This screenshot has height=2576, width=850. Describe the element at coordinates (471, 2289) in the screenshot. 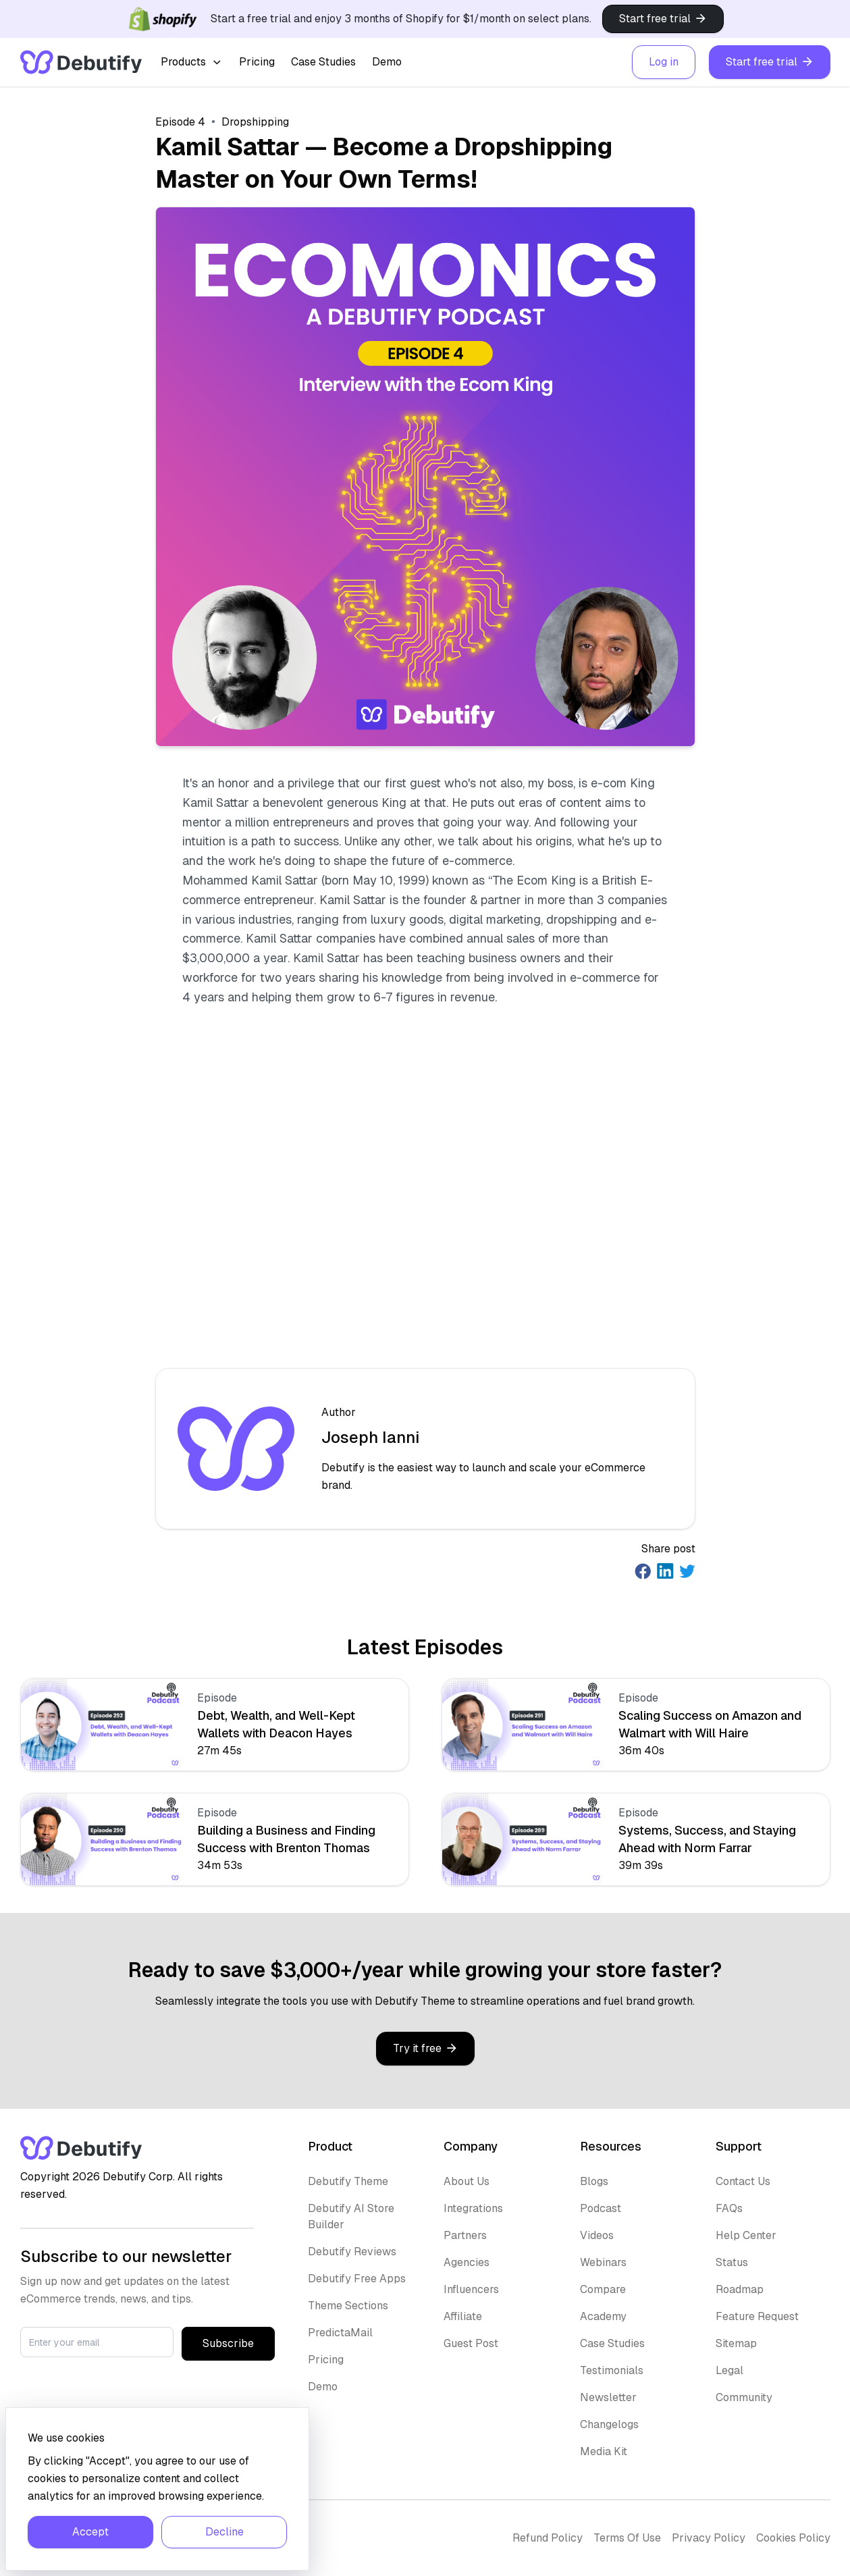

I see `Influencers` at that location.